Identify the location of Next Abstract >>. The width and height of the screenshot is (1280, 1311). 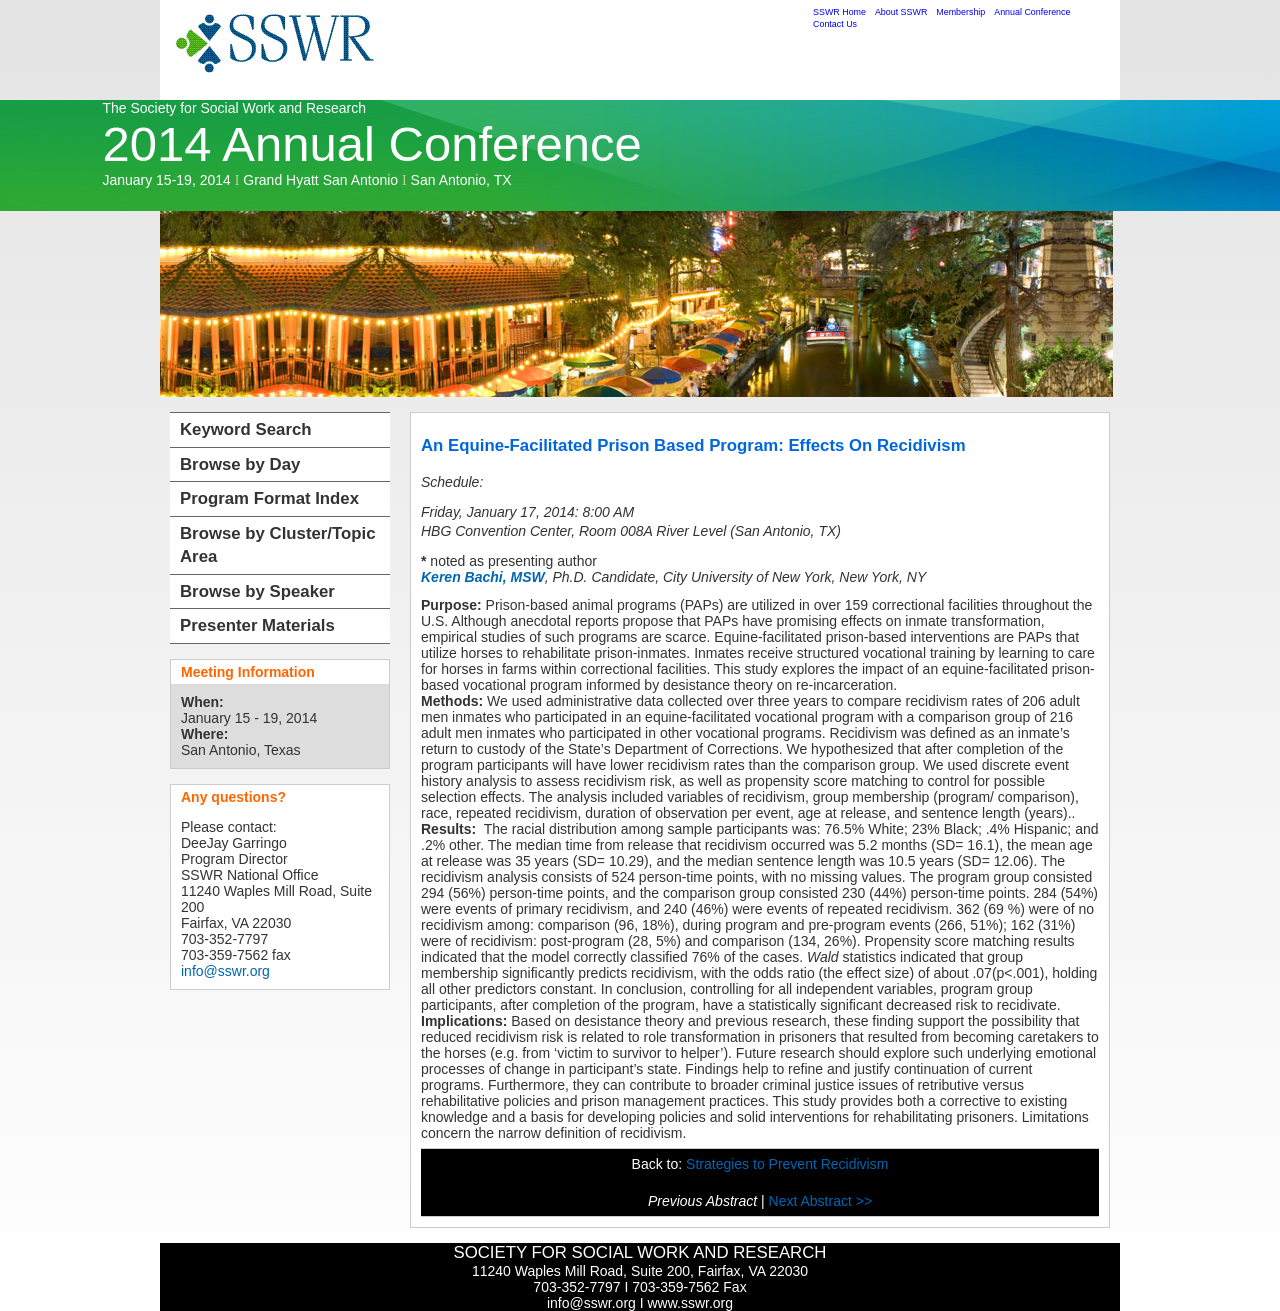
(821, 1201).